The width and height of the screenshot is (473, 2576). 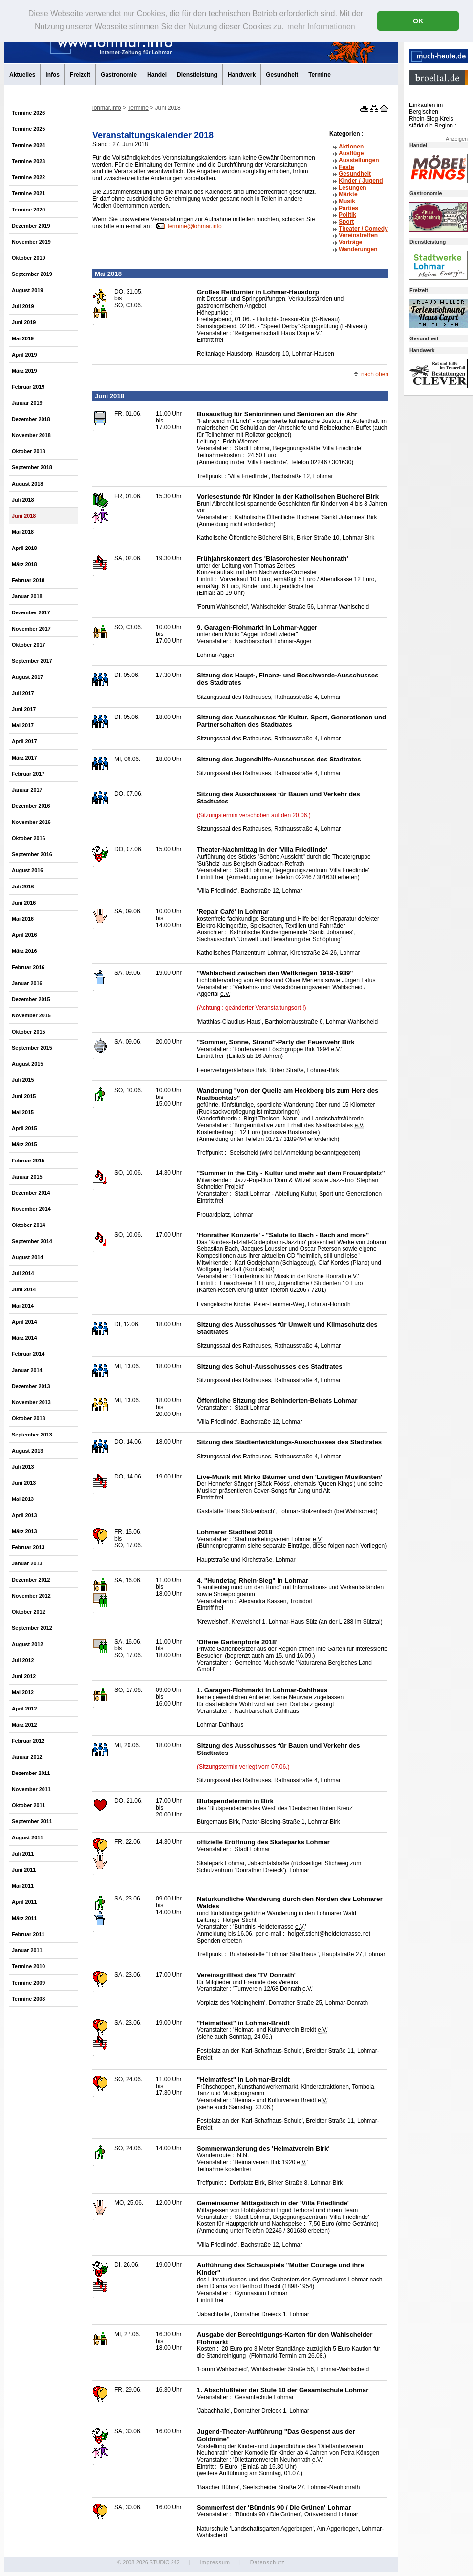 What do you see at coordinates (31, 999) in the screenshot?
I see `Dezember 2015` at bounding box center [31, 999].